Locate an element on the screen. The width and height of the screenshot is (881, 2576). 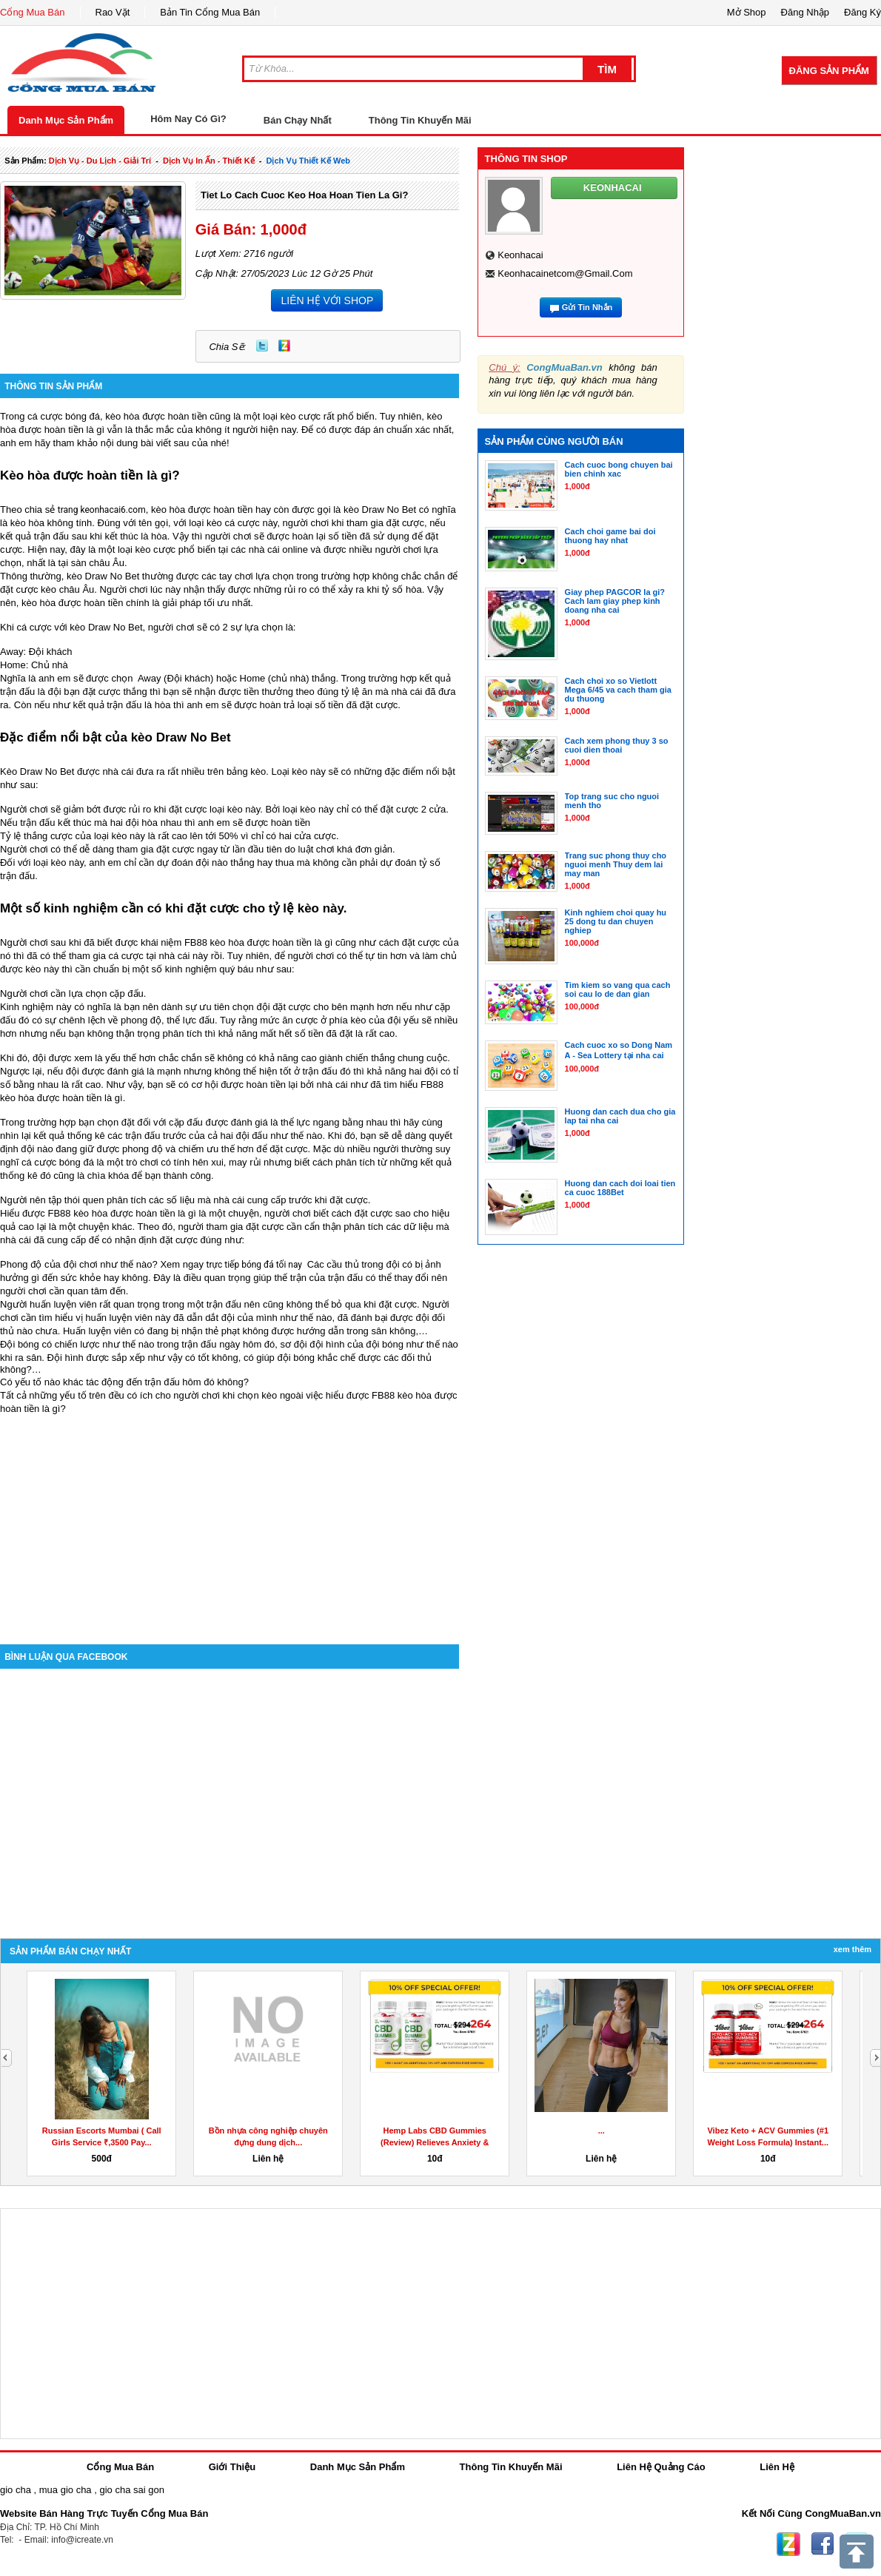
Hôm Nay Có Gì? is located at coordinates (188, 118).